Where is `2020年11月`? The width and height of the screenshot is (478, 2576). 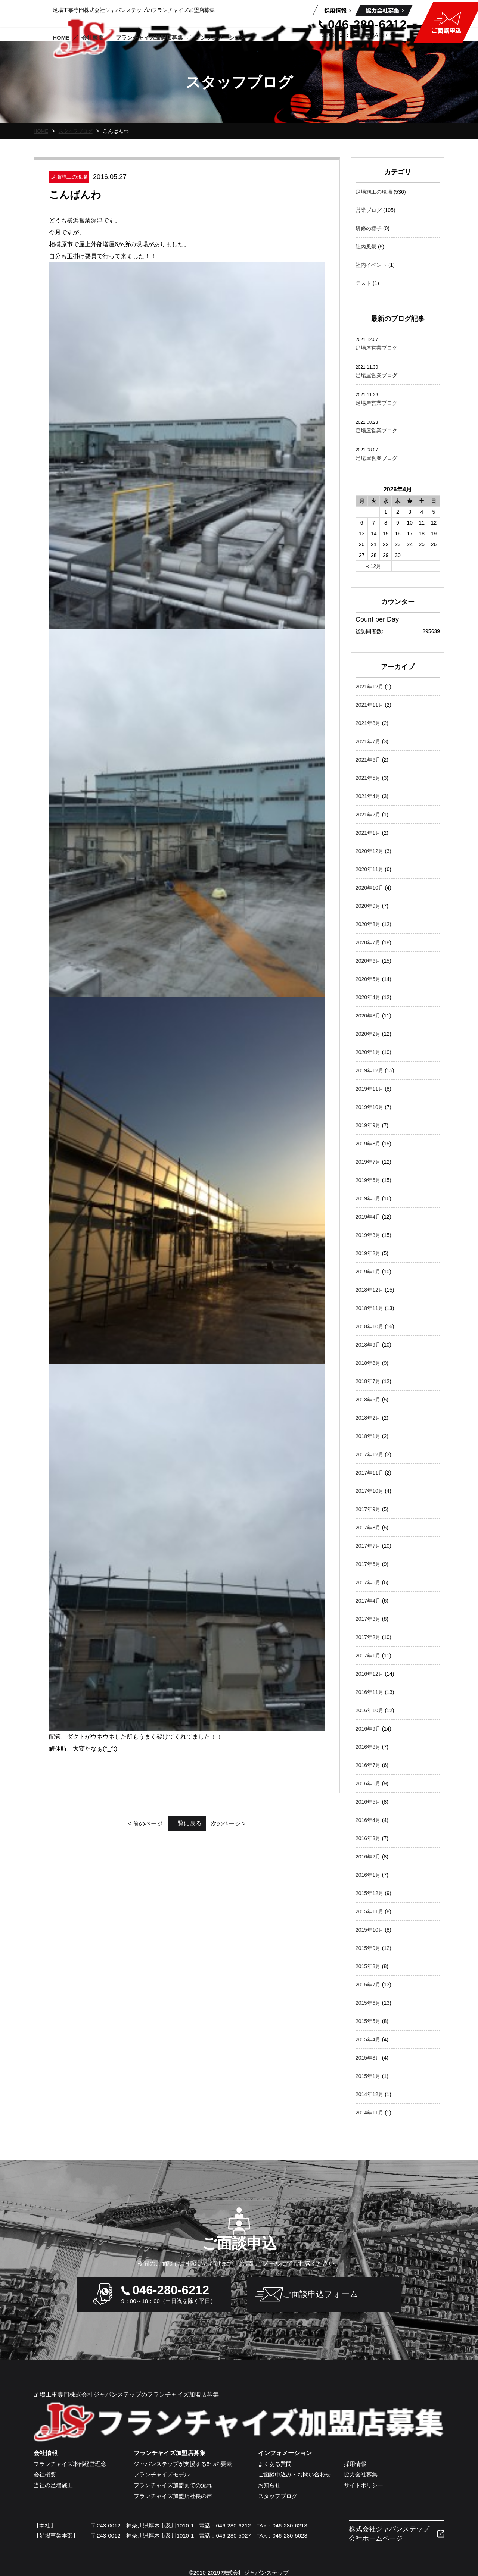 2020年11月 is located at coordinates (370, 869).